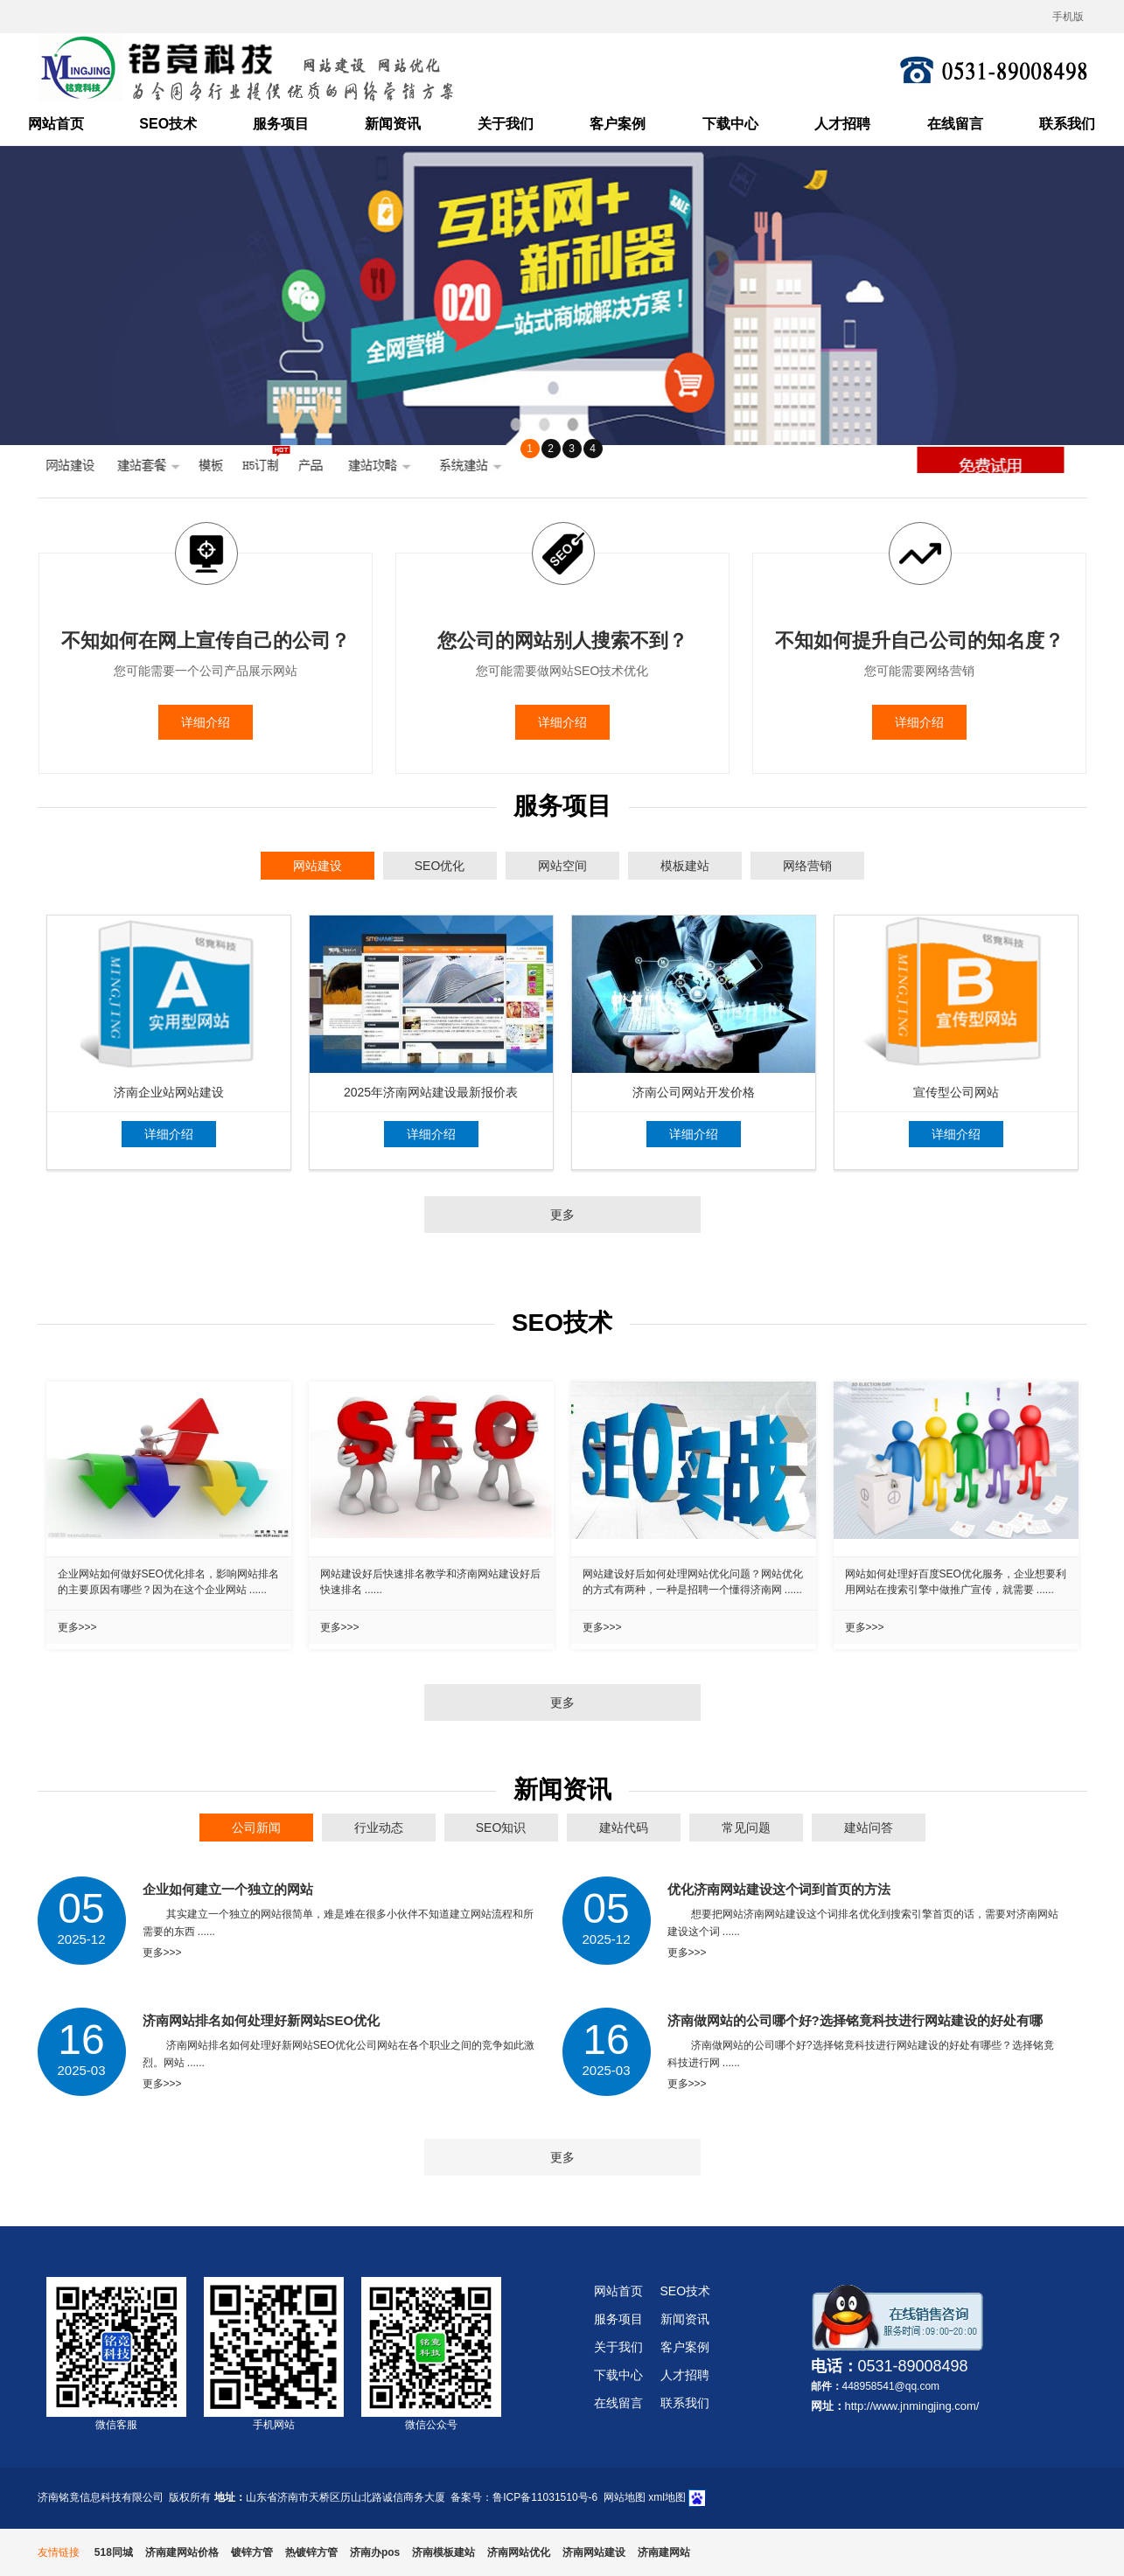 Image resolution: width=1124 pixels, height=2576 pixels. I want to click on 模板建站, so click(684, 866).